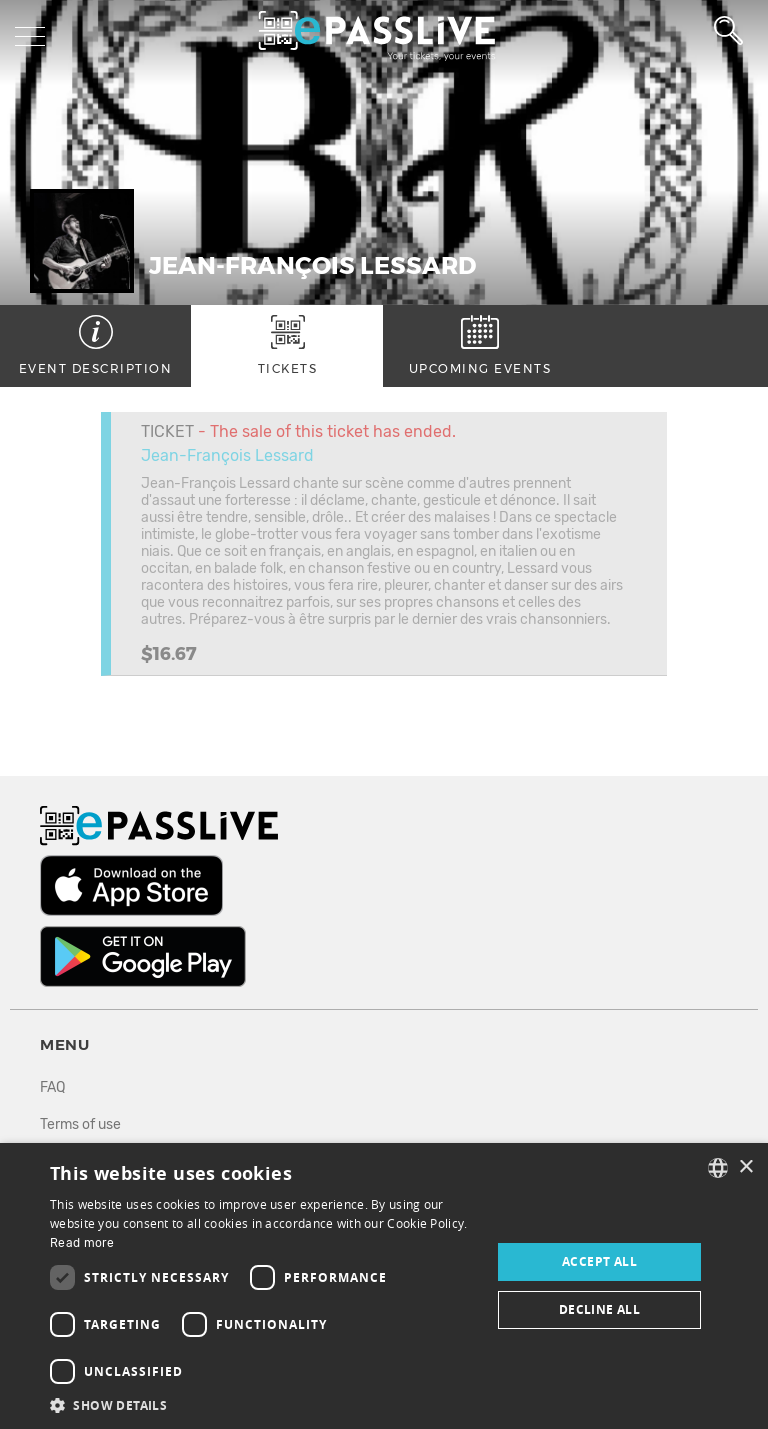  What do you see at coordinates (599, 1309) in the screenshot?
I see `Decline all [button]` at bounding box center [599, 1309].